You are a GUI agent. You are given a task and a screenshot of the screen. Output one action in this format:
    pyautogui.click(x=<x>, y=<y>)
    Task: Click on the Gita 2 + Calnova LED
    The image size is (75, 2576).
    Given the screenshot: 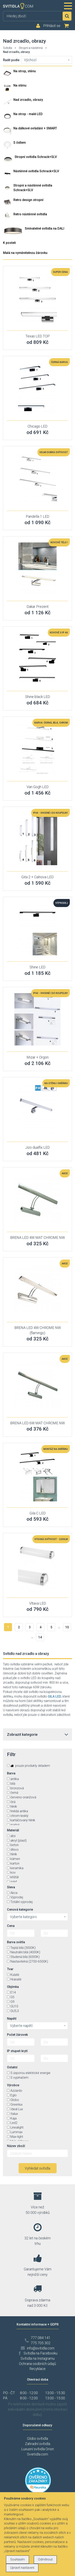 What is the action you would take?
    pyautogui.click(x=37, y=877)
    